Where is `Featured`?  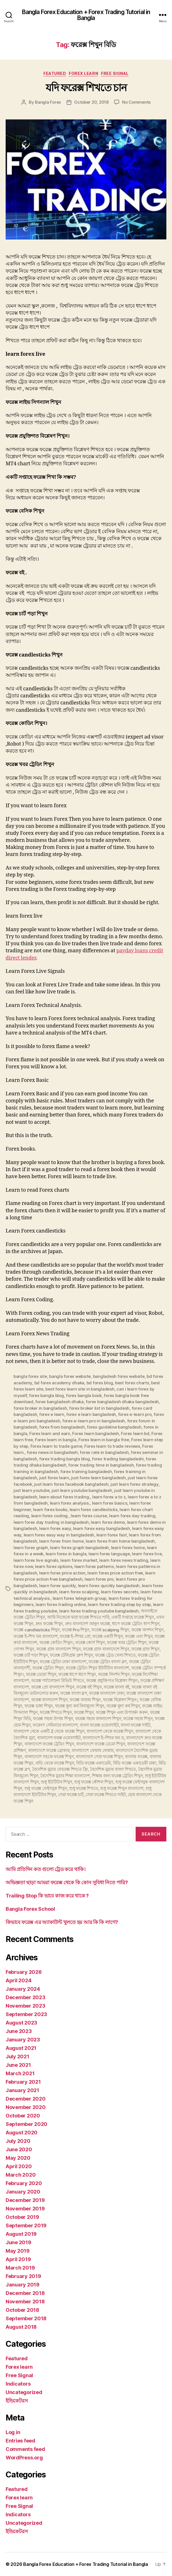
Featured is located at coordinates (54, 73).